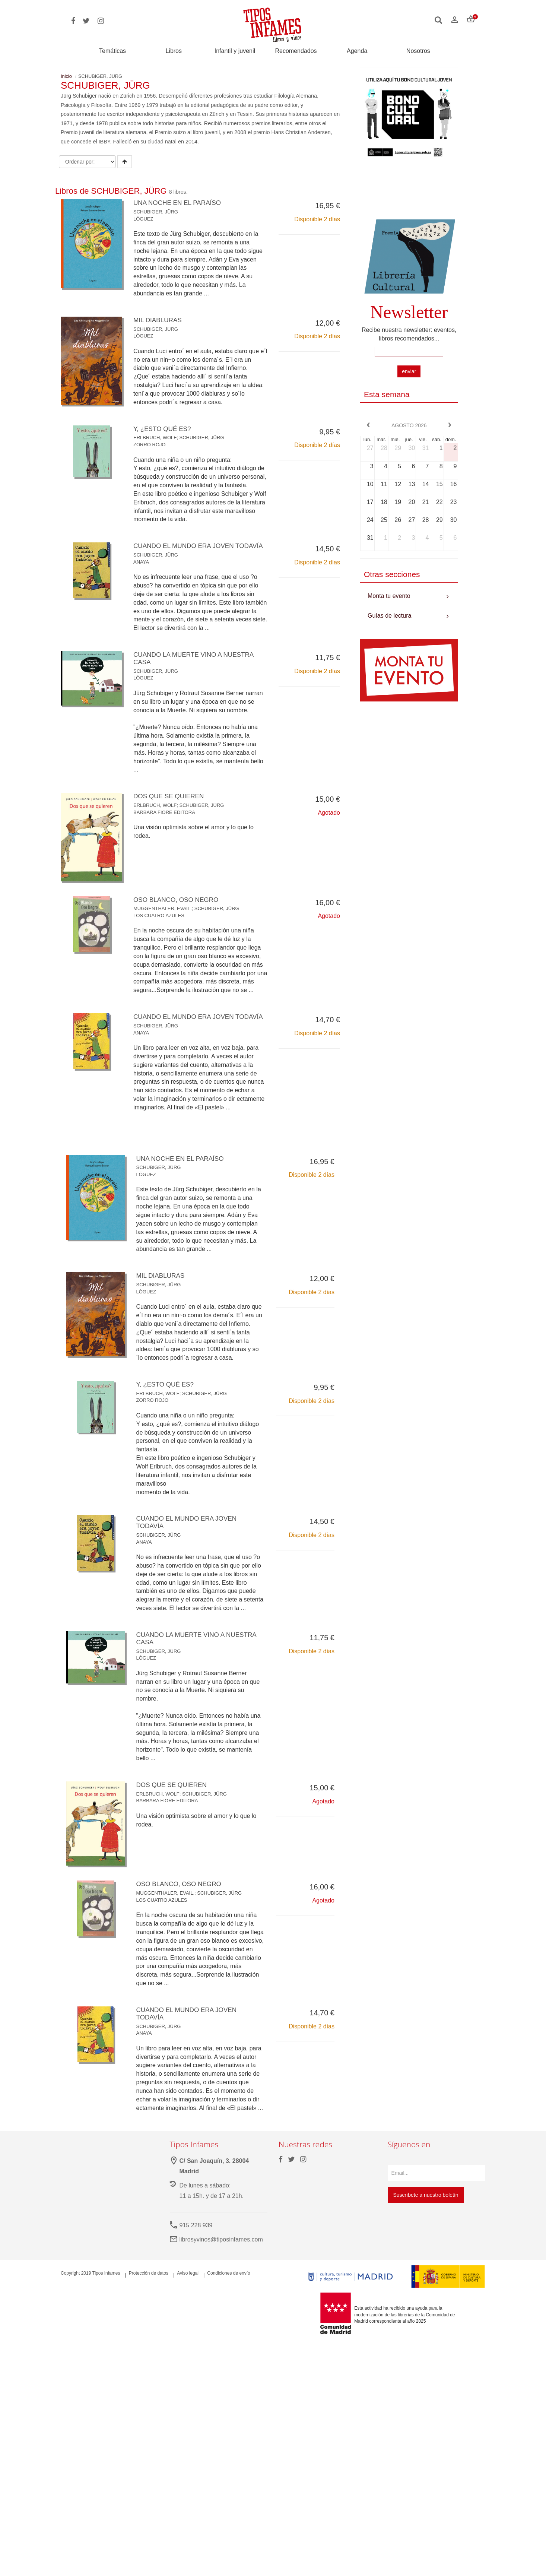 The height and width of the screenshot is (2576, 546). Describe the element at coordinates (425, 2210) in the screenshot. I see `Suscríbete a nuestro boletín` at that location.